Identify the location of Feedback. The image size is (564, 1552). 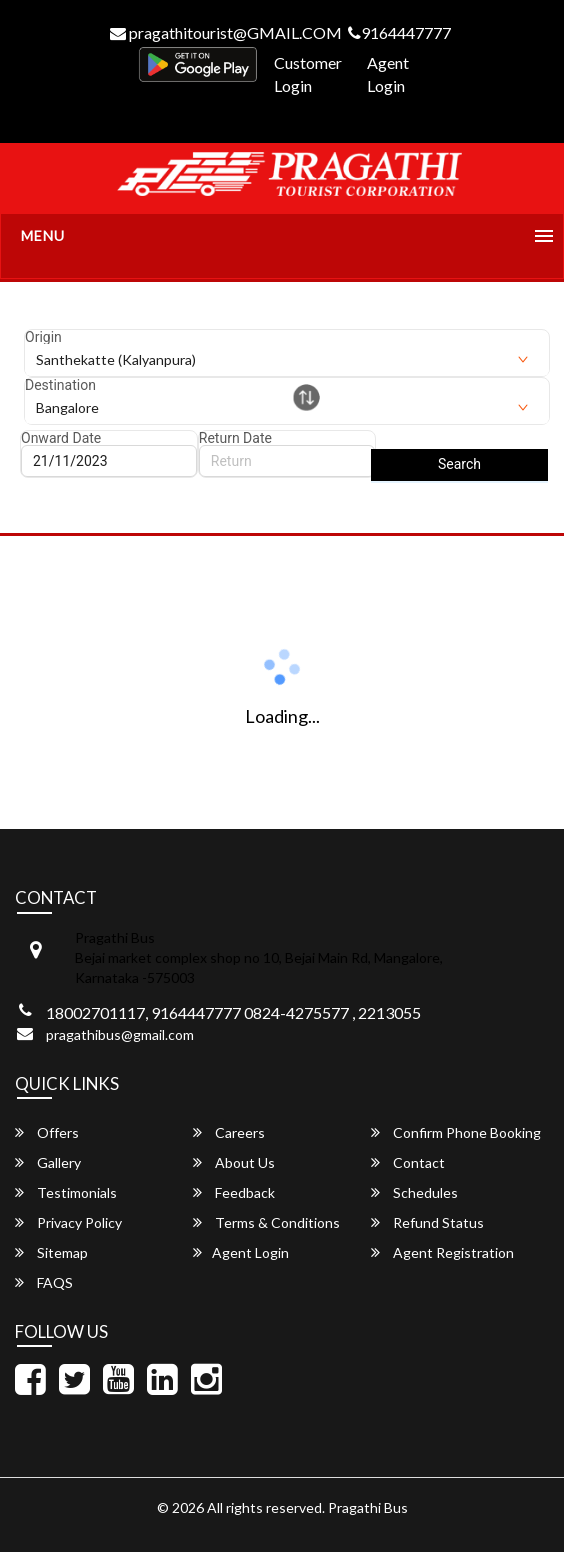
(234, 1192).